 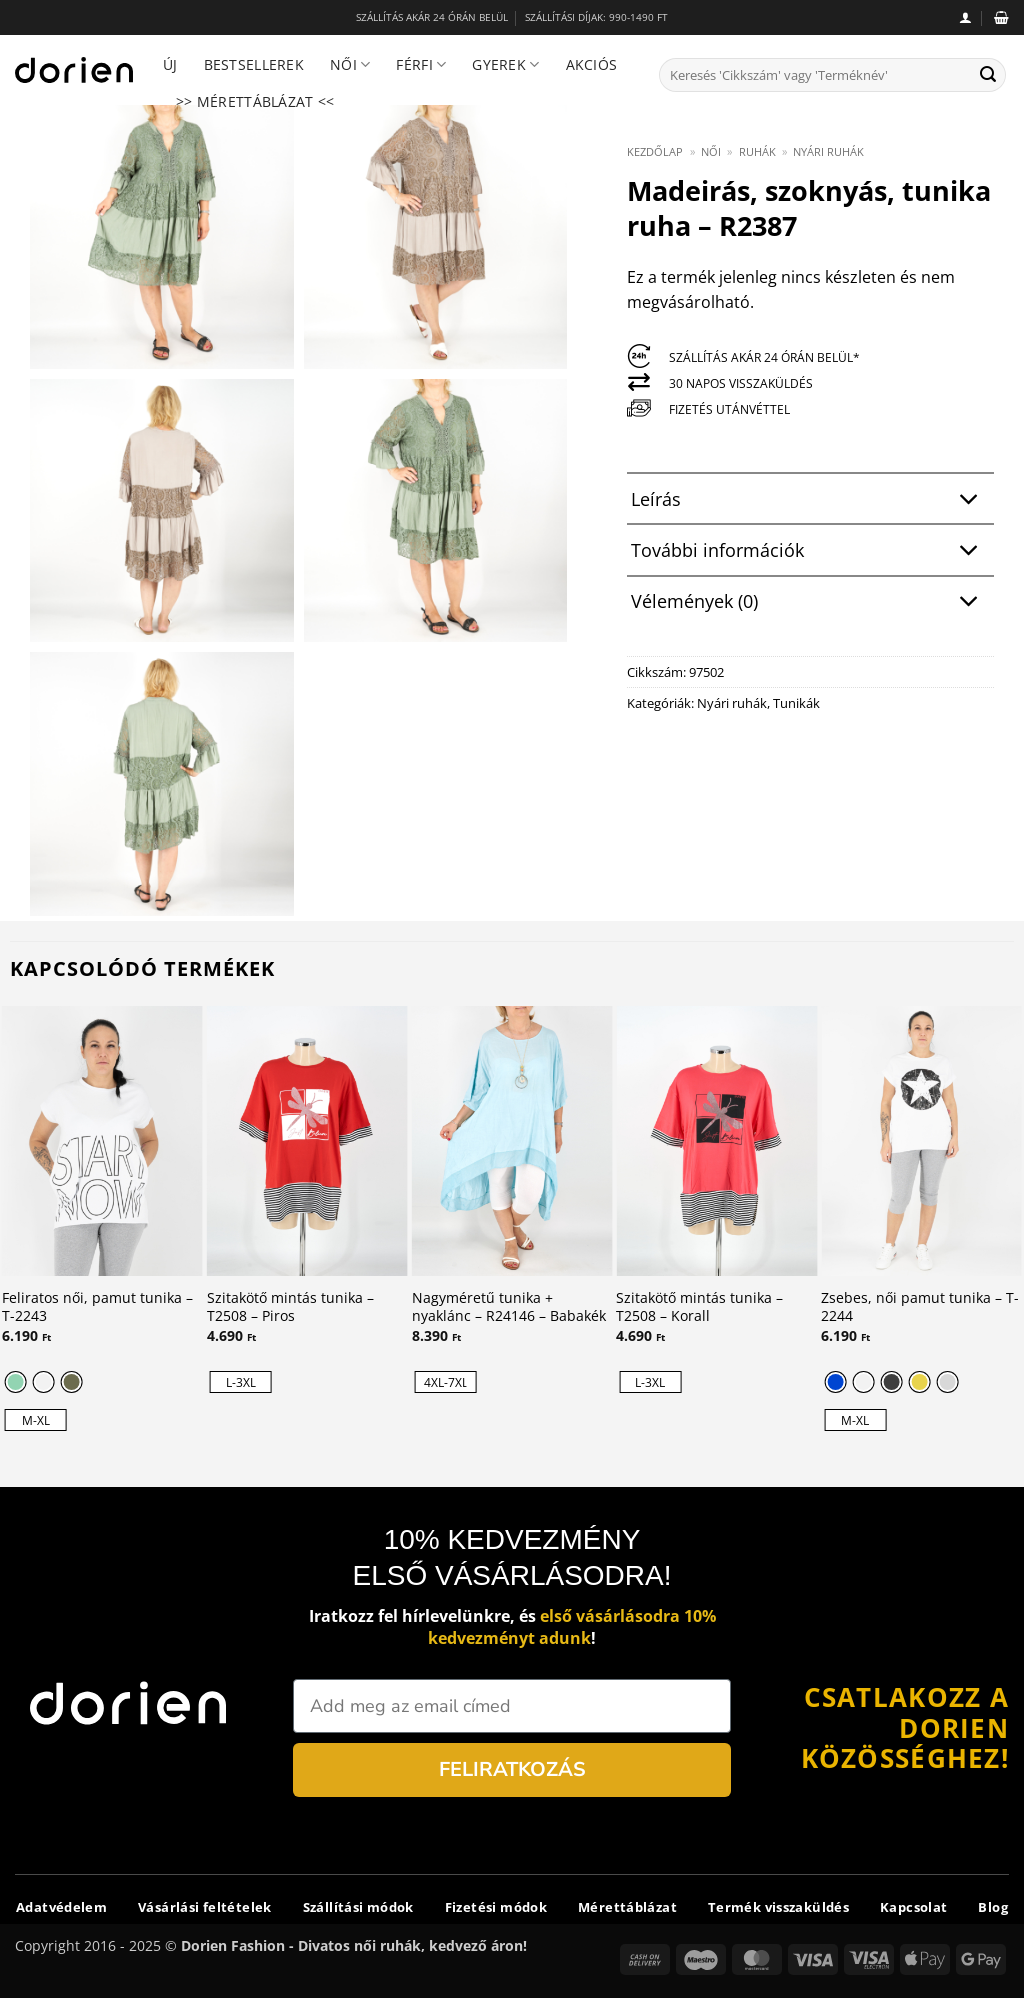 What do you see at coordinates (505, 65) in the screenshot?
I see `Gyerek` at bounding box center [505, 65].